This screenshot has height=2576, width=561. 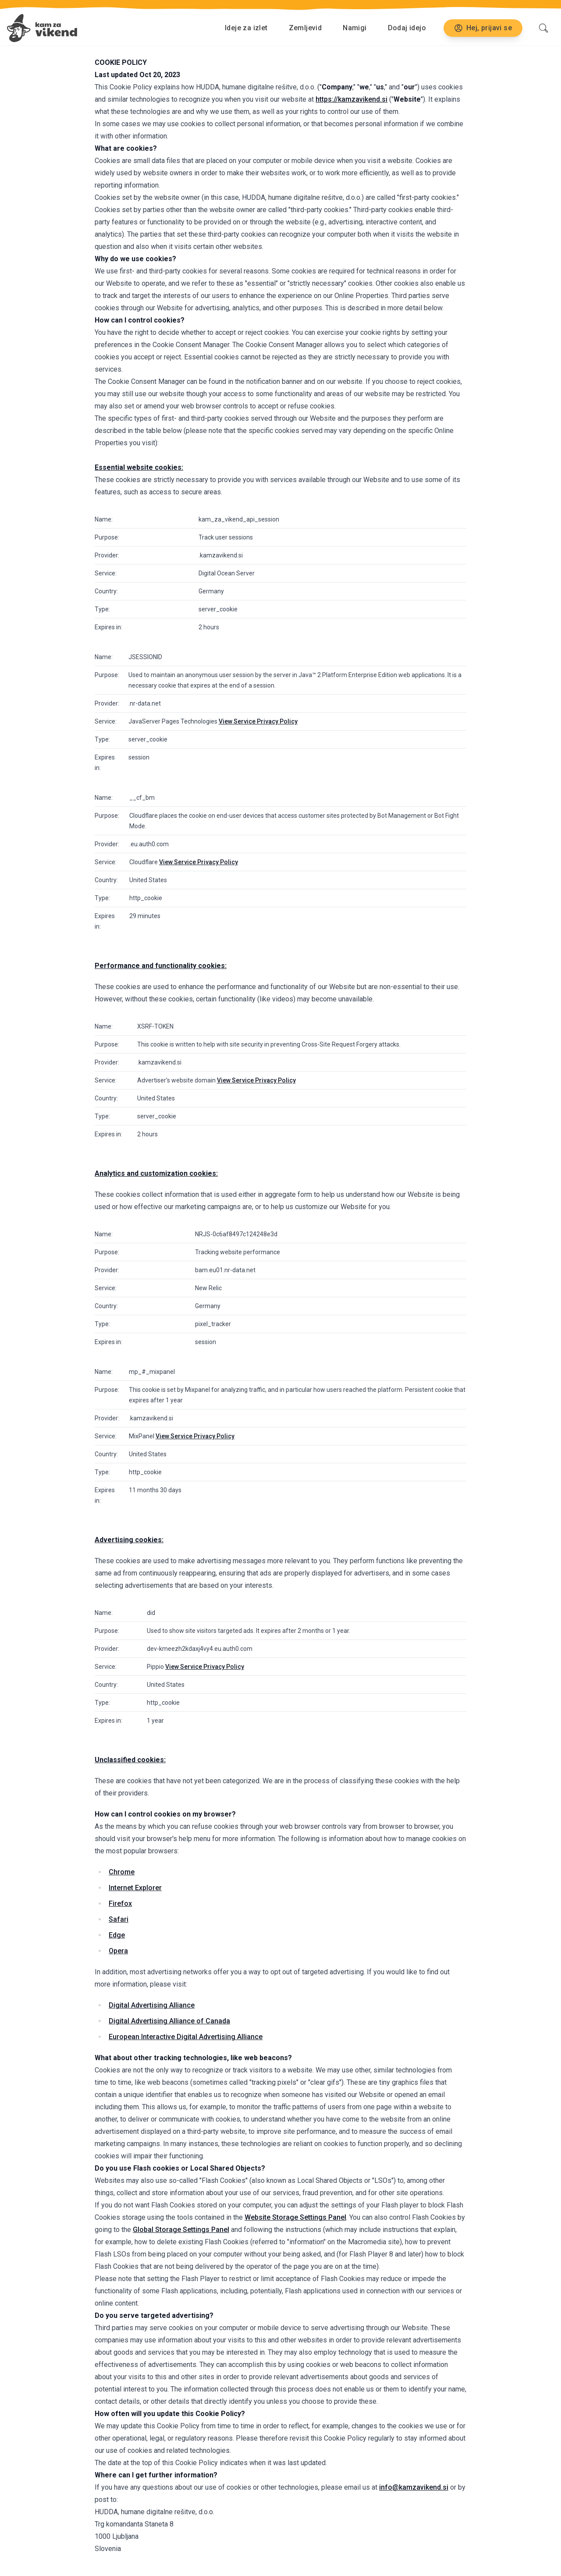 I want to click on Digital Advertising Alliance, so click(x=152, y=2005).